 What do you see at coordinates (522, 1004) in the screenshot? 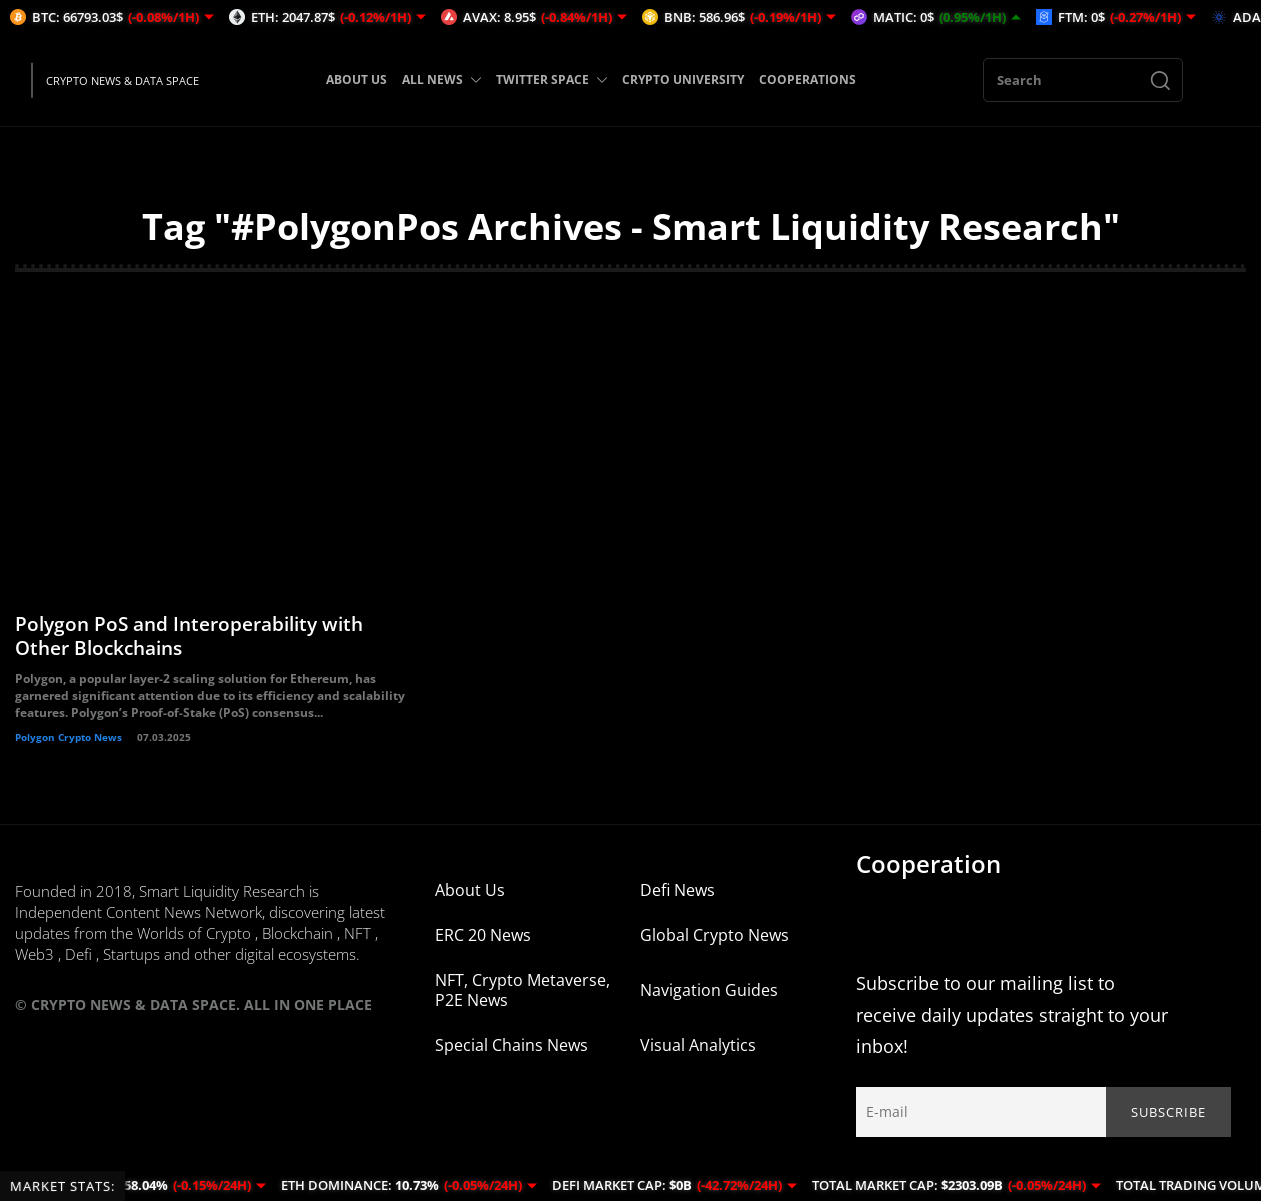
I see `NFT, Crypto Metaverse, P2E News` at bounding box center [522, 1004].